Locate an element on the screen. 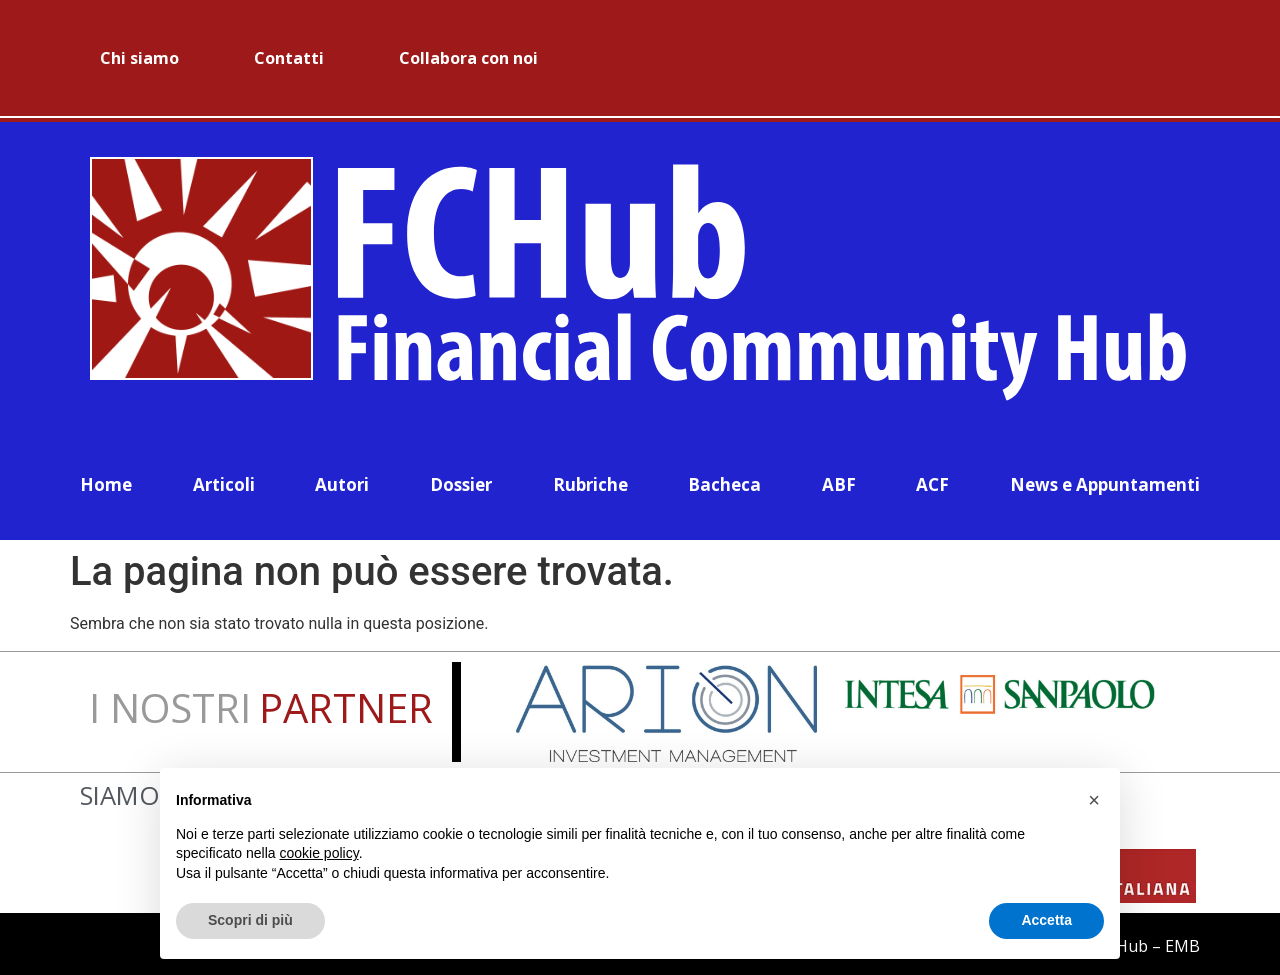  ABF is located at coordinates (839, 480).